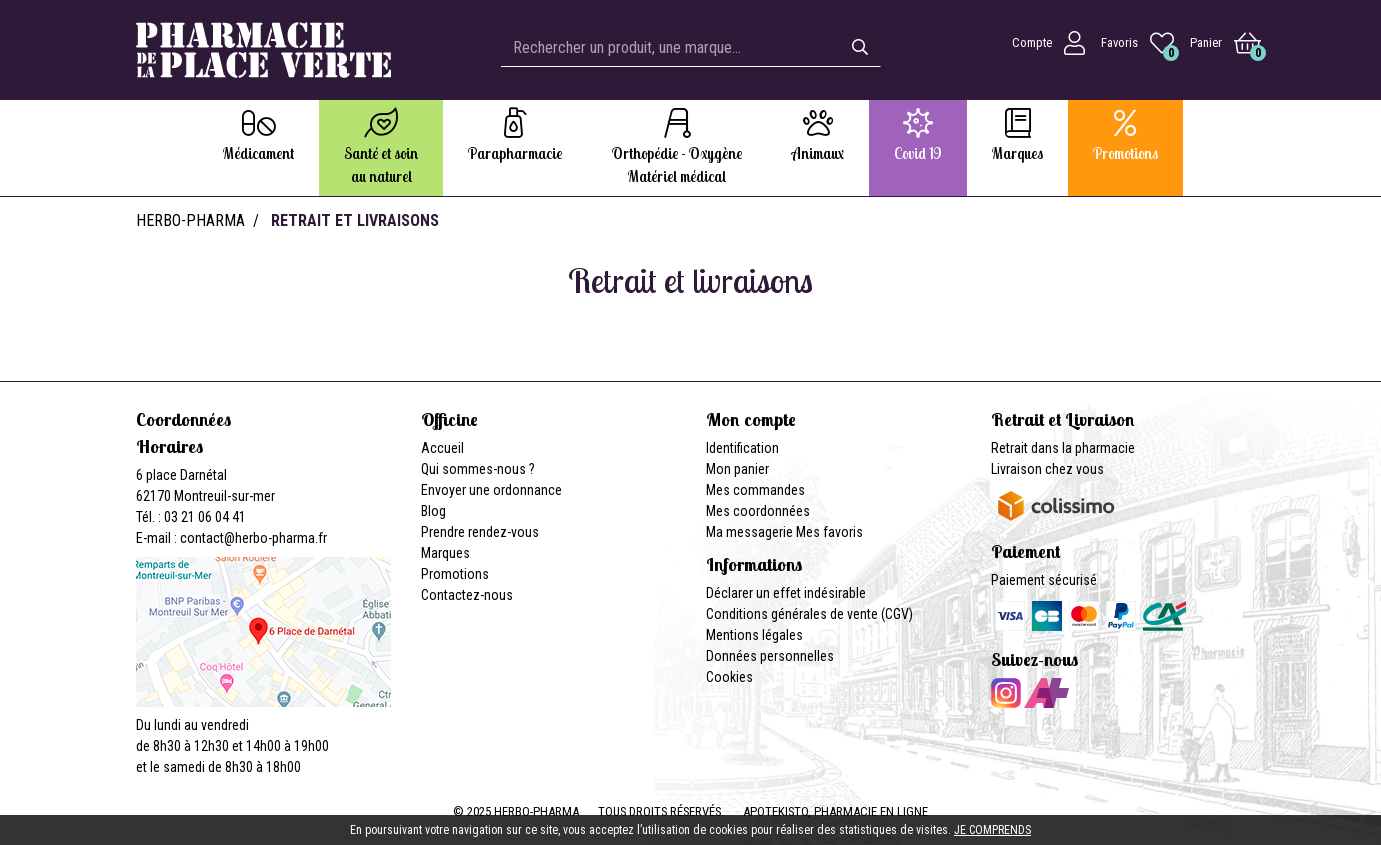 Image resolution: width=1381 pixels, height=845 pixels. I want to click on Mon panier, so click(737, 469).